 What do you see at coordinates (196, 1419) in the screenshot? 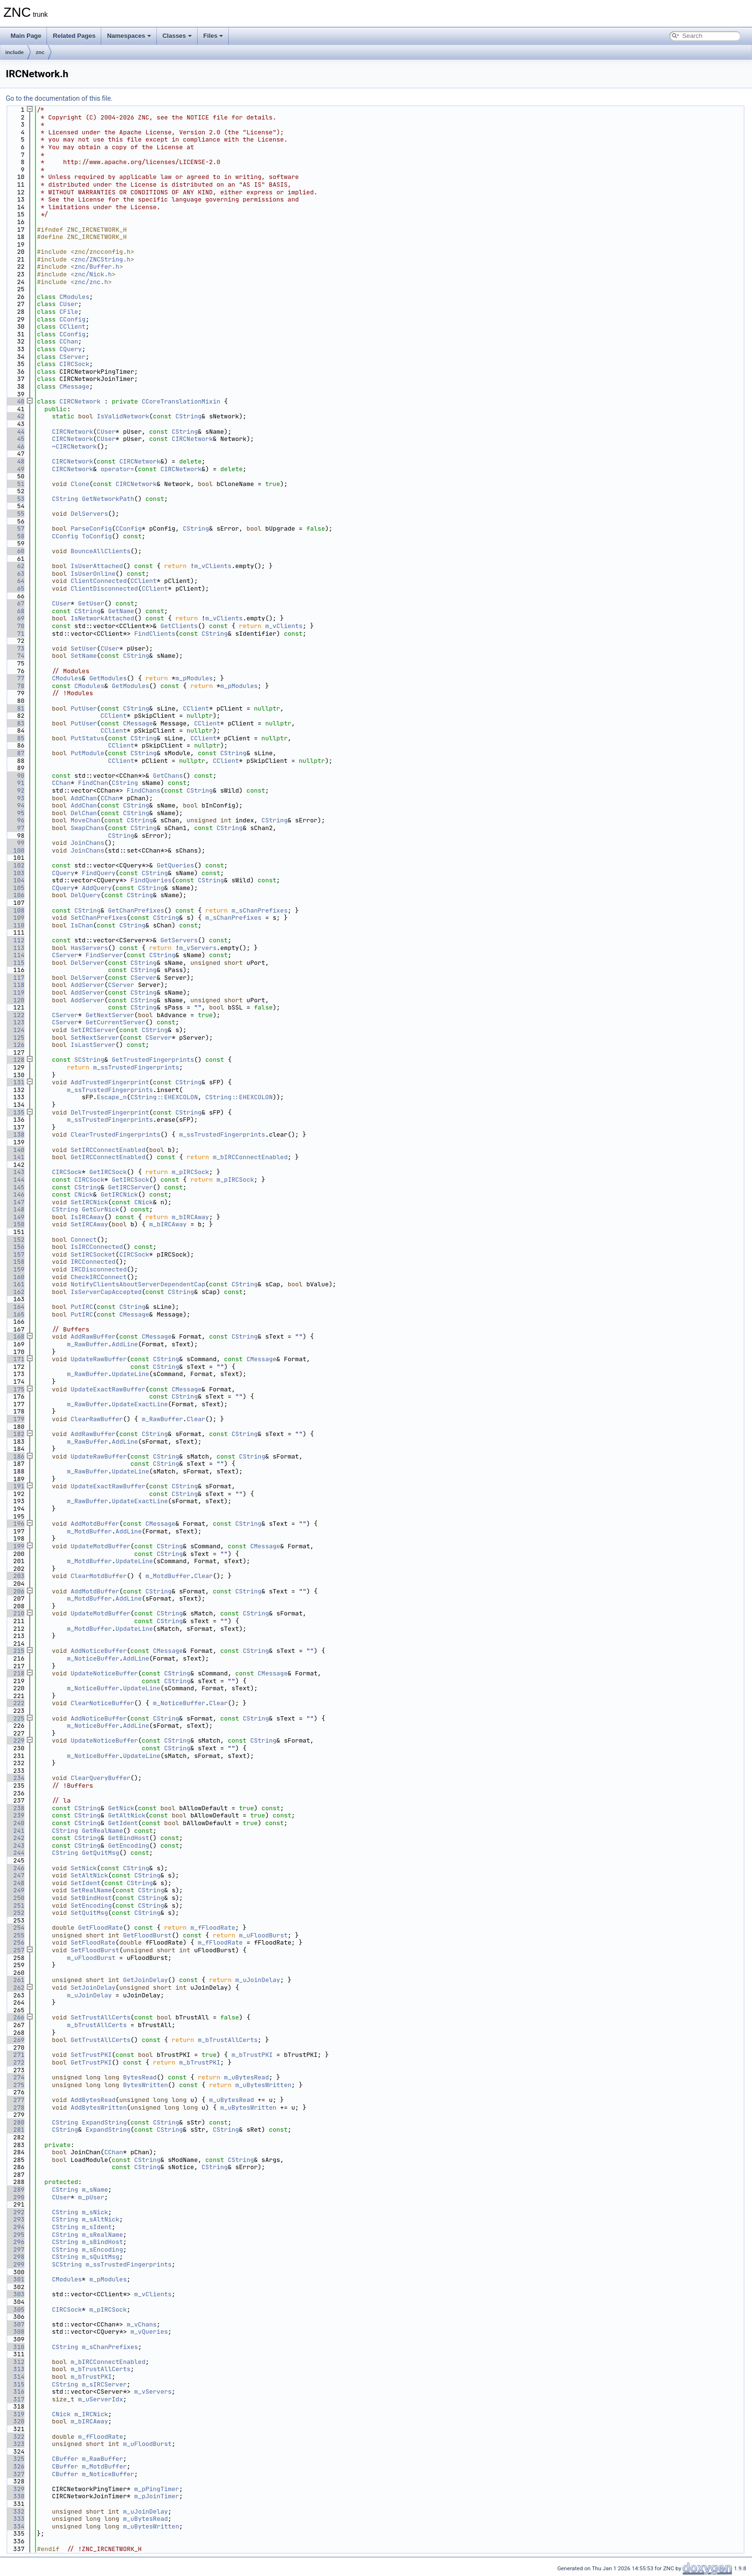
I see `Clear` at bounding box center [196, 1419].